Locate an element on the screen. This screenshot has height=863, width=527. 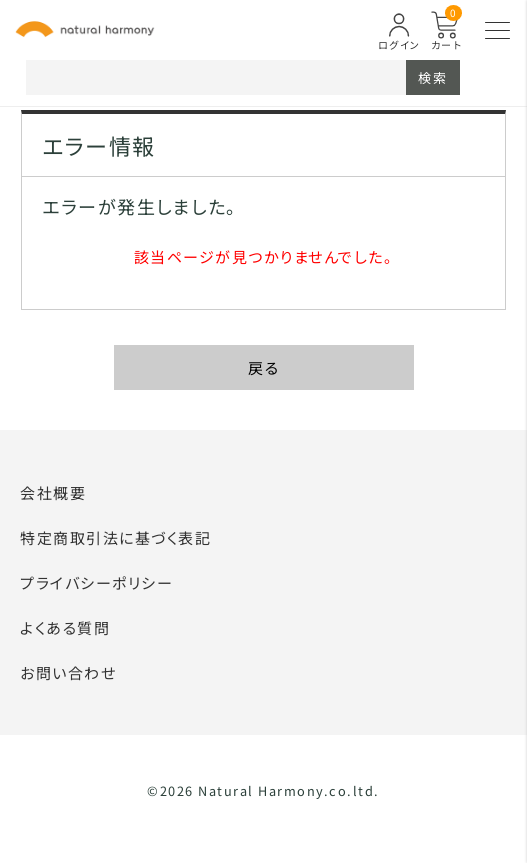
会社概要 is located at coordinates (53, 492).